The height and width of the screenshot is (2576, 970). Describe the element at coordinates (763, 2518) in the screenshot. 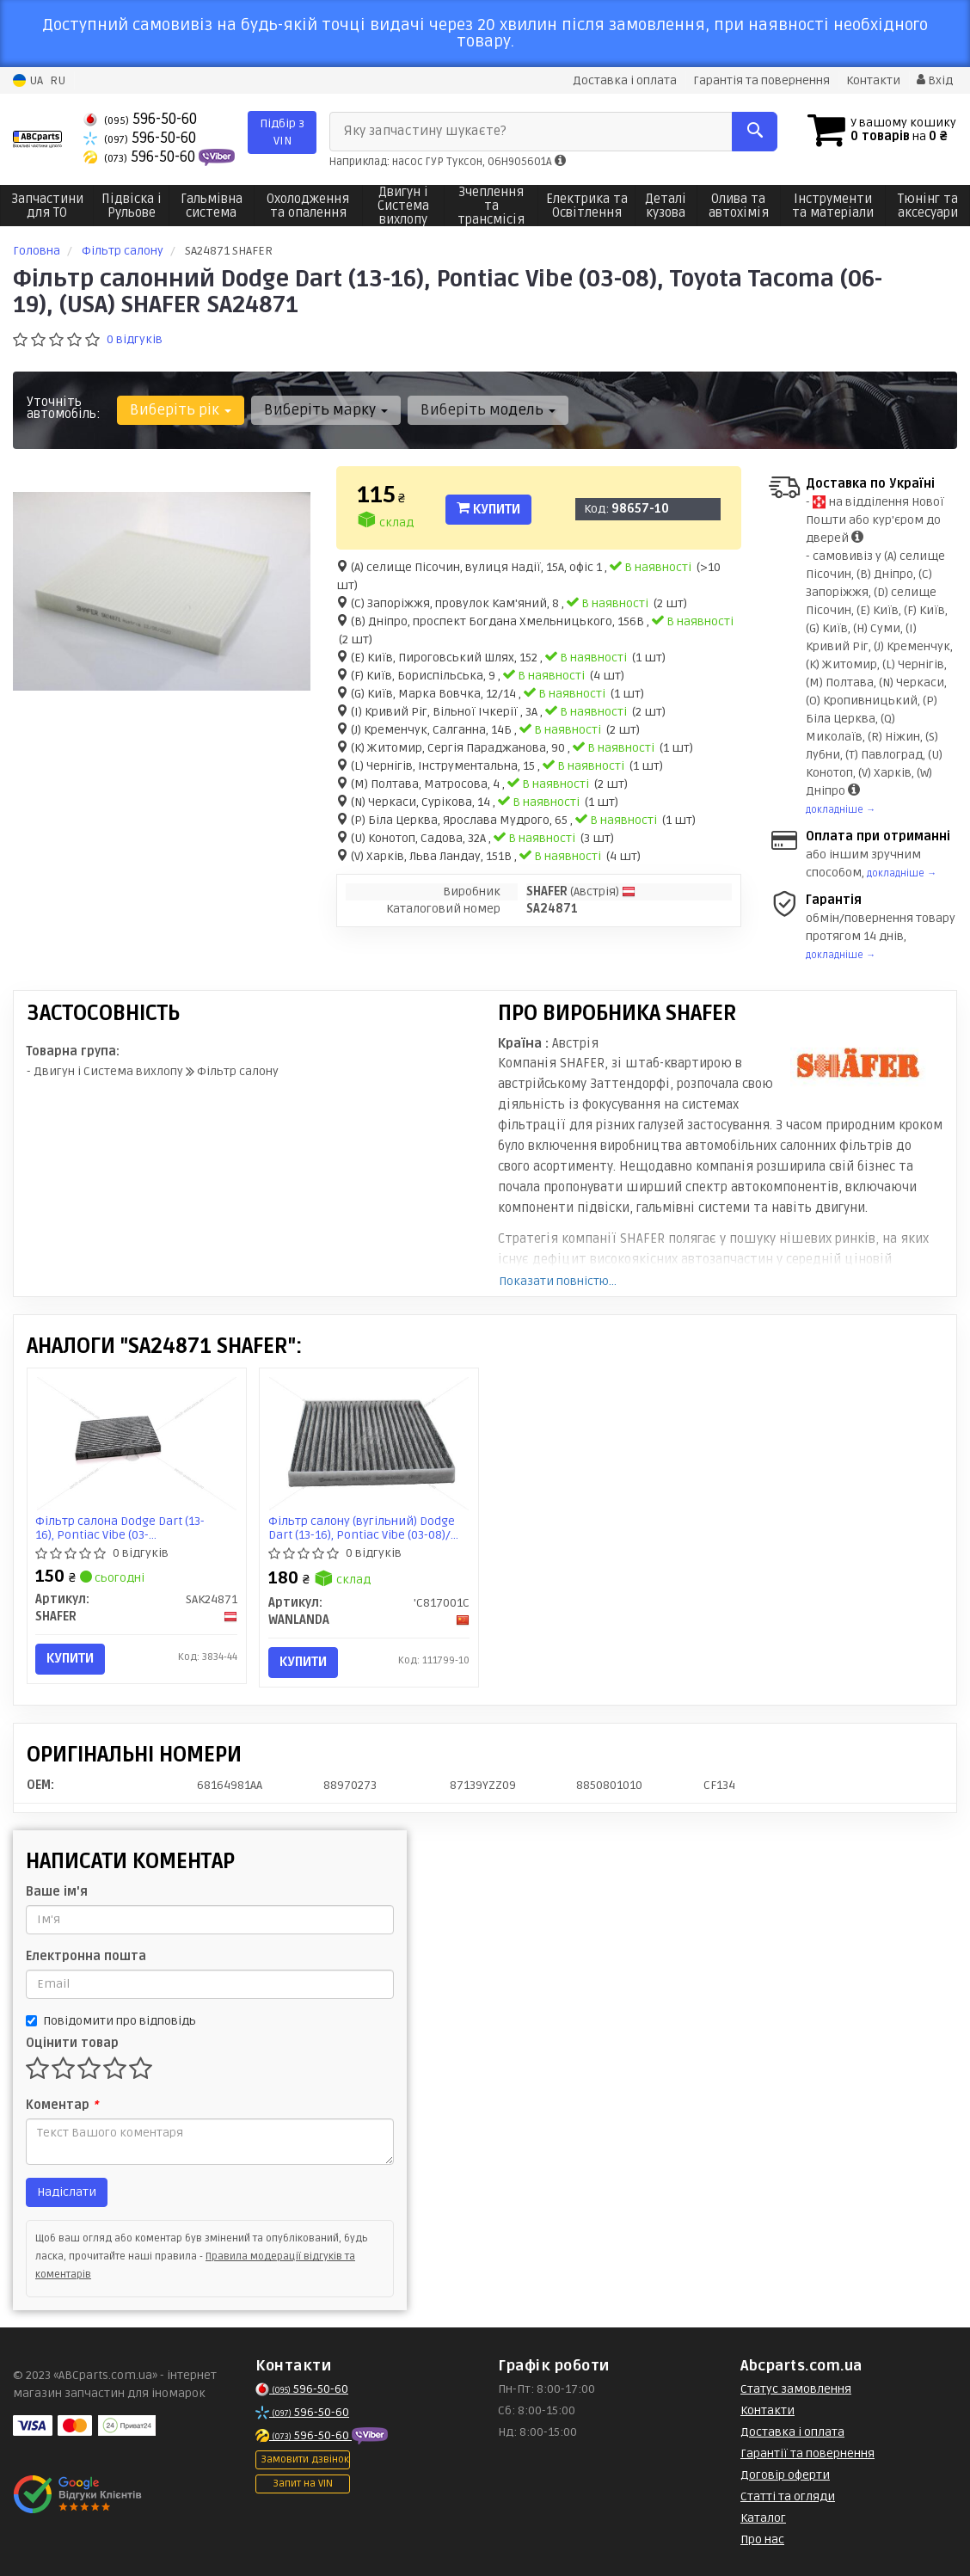

I see `Каталог` at that location.